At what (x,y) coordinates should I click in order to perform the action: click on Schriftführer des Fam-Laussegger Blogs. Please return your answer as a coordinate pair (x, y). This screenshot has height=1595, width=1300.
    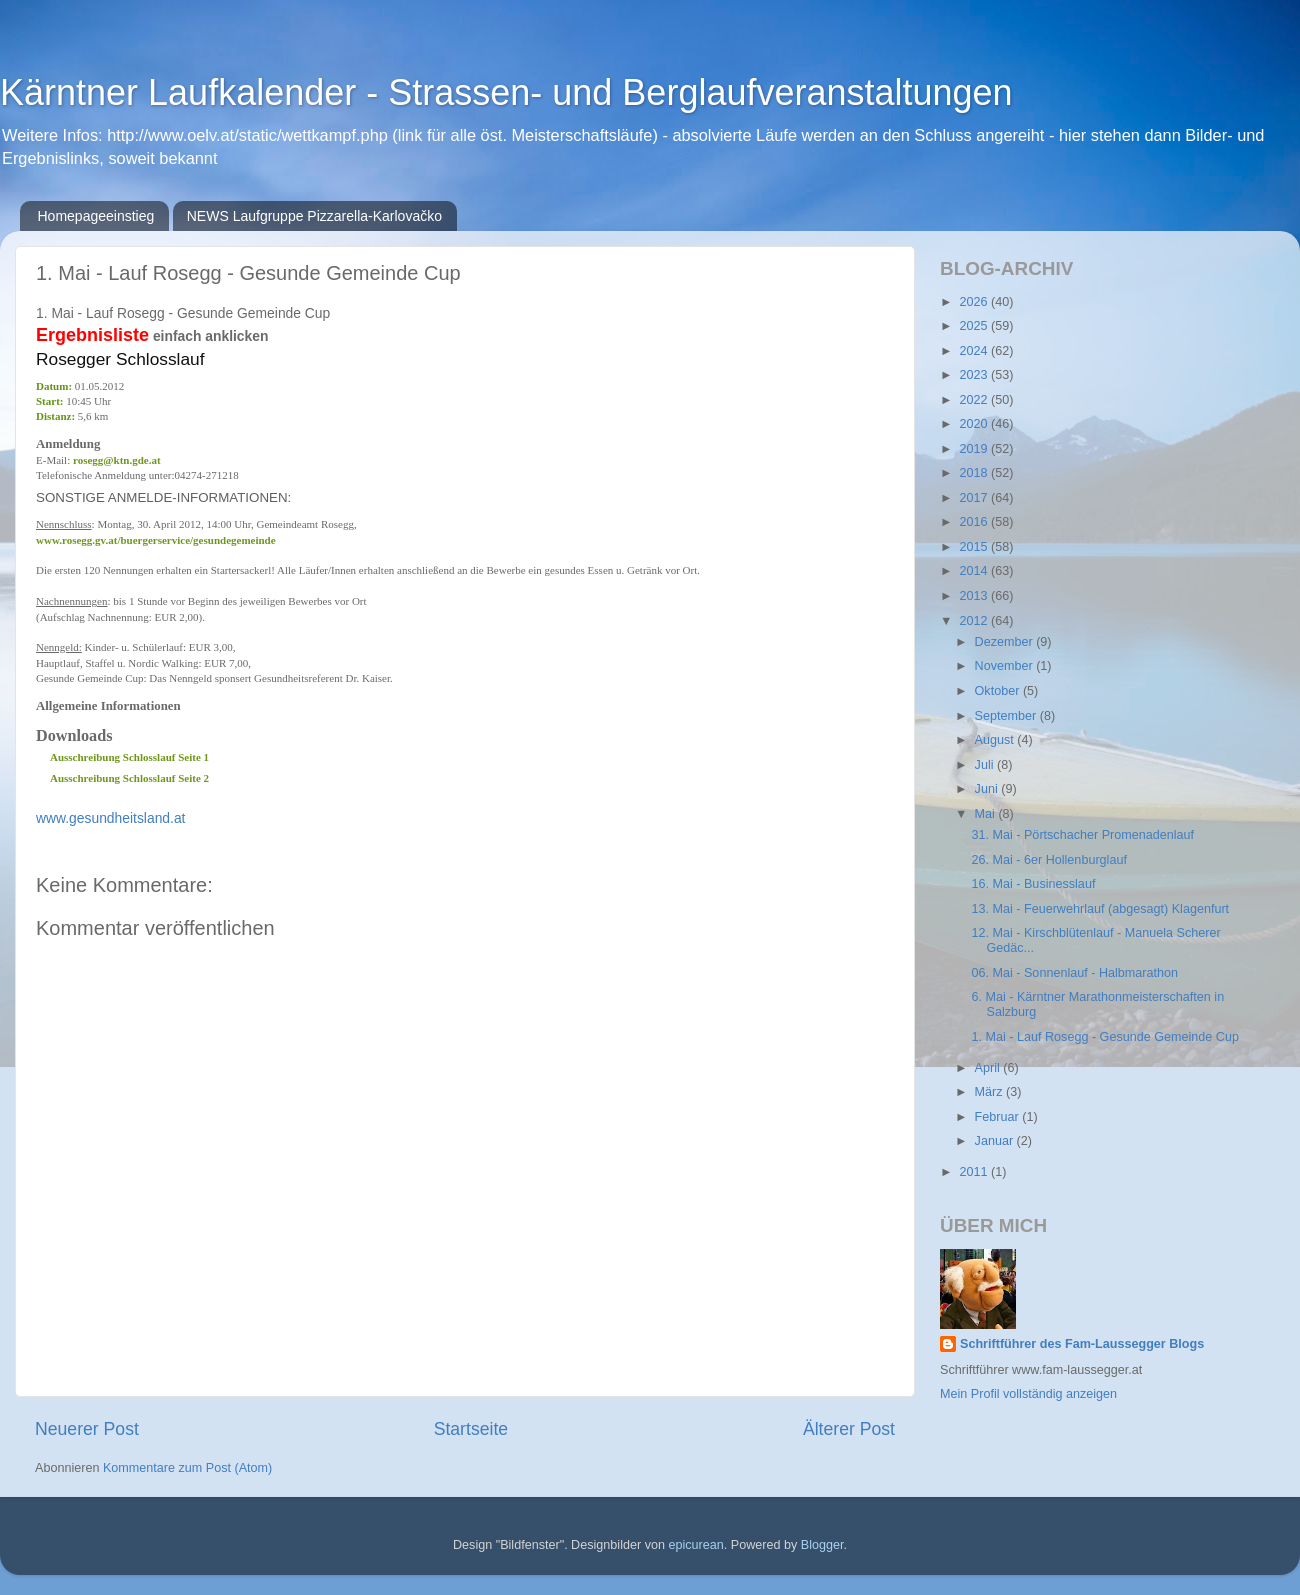
    Looking at the image, I should click on (1082, 1344).